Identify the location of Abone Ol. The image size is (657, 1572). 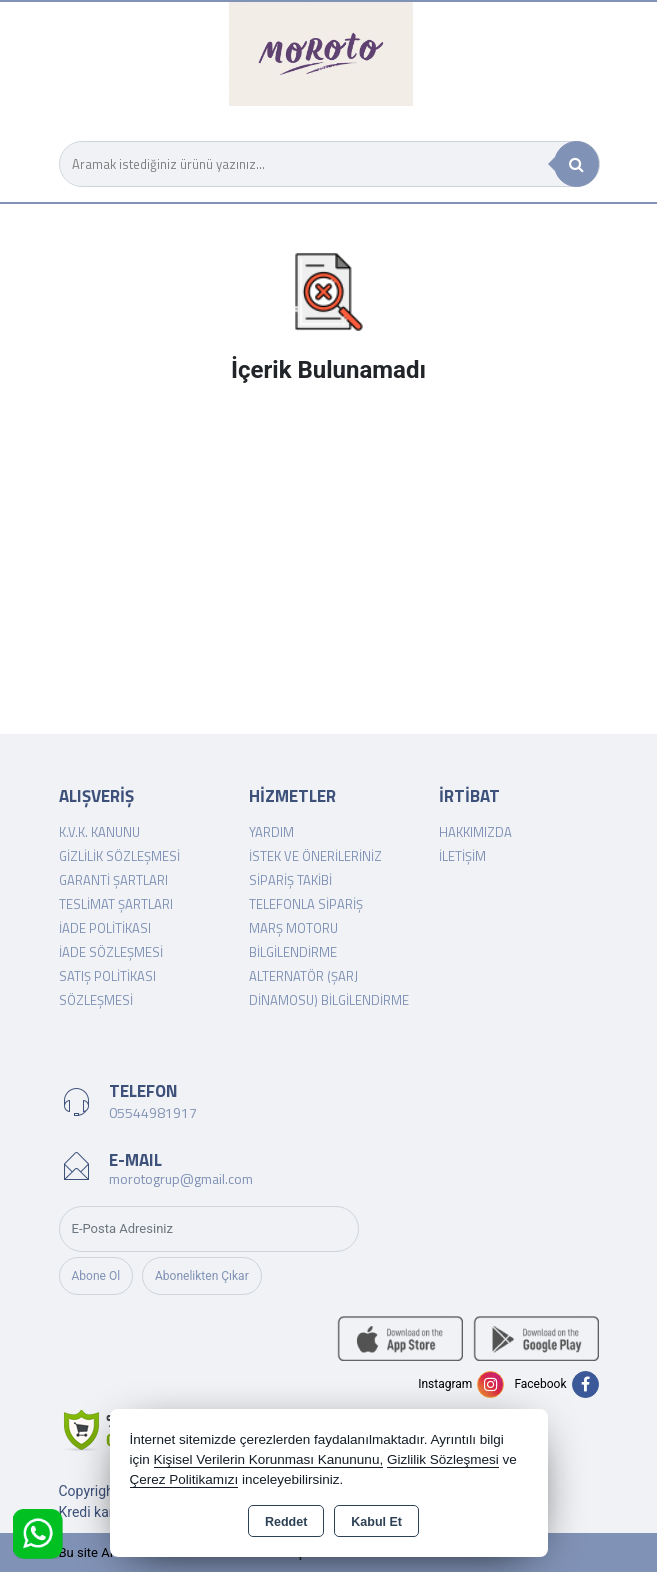
(96, 1276).